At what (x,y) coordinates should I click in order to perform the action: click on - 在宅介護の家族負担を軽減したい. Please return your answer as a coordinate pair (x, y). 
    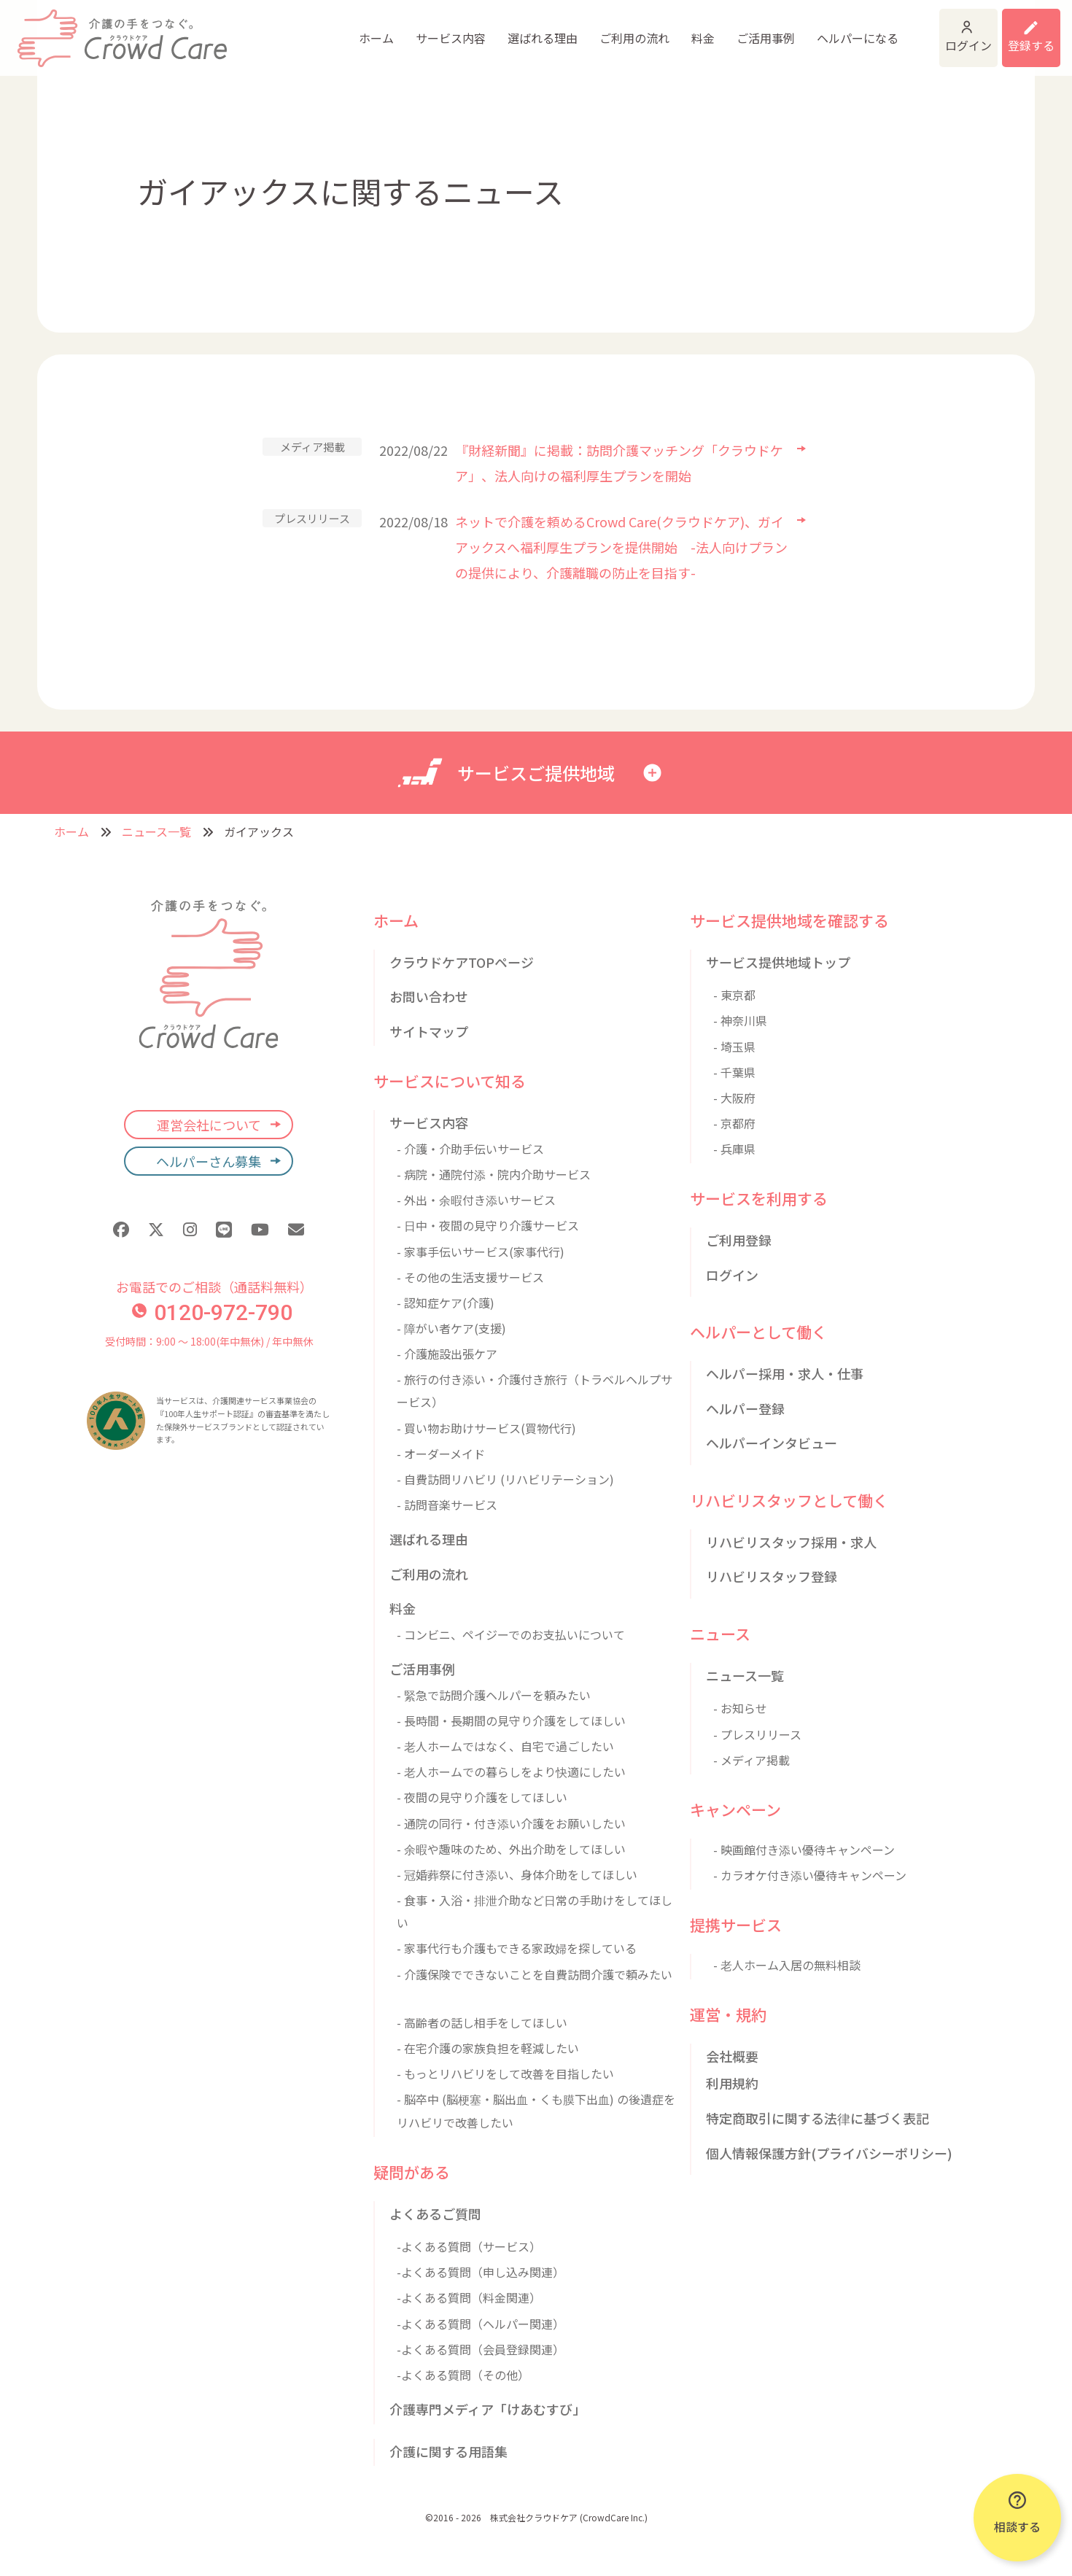
    Looking at the image, I should click on (488, 2048).